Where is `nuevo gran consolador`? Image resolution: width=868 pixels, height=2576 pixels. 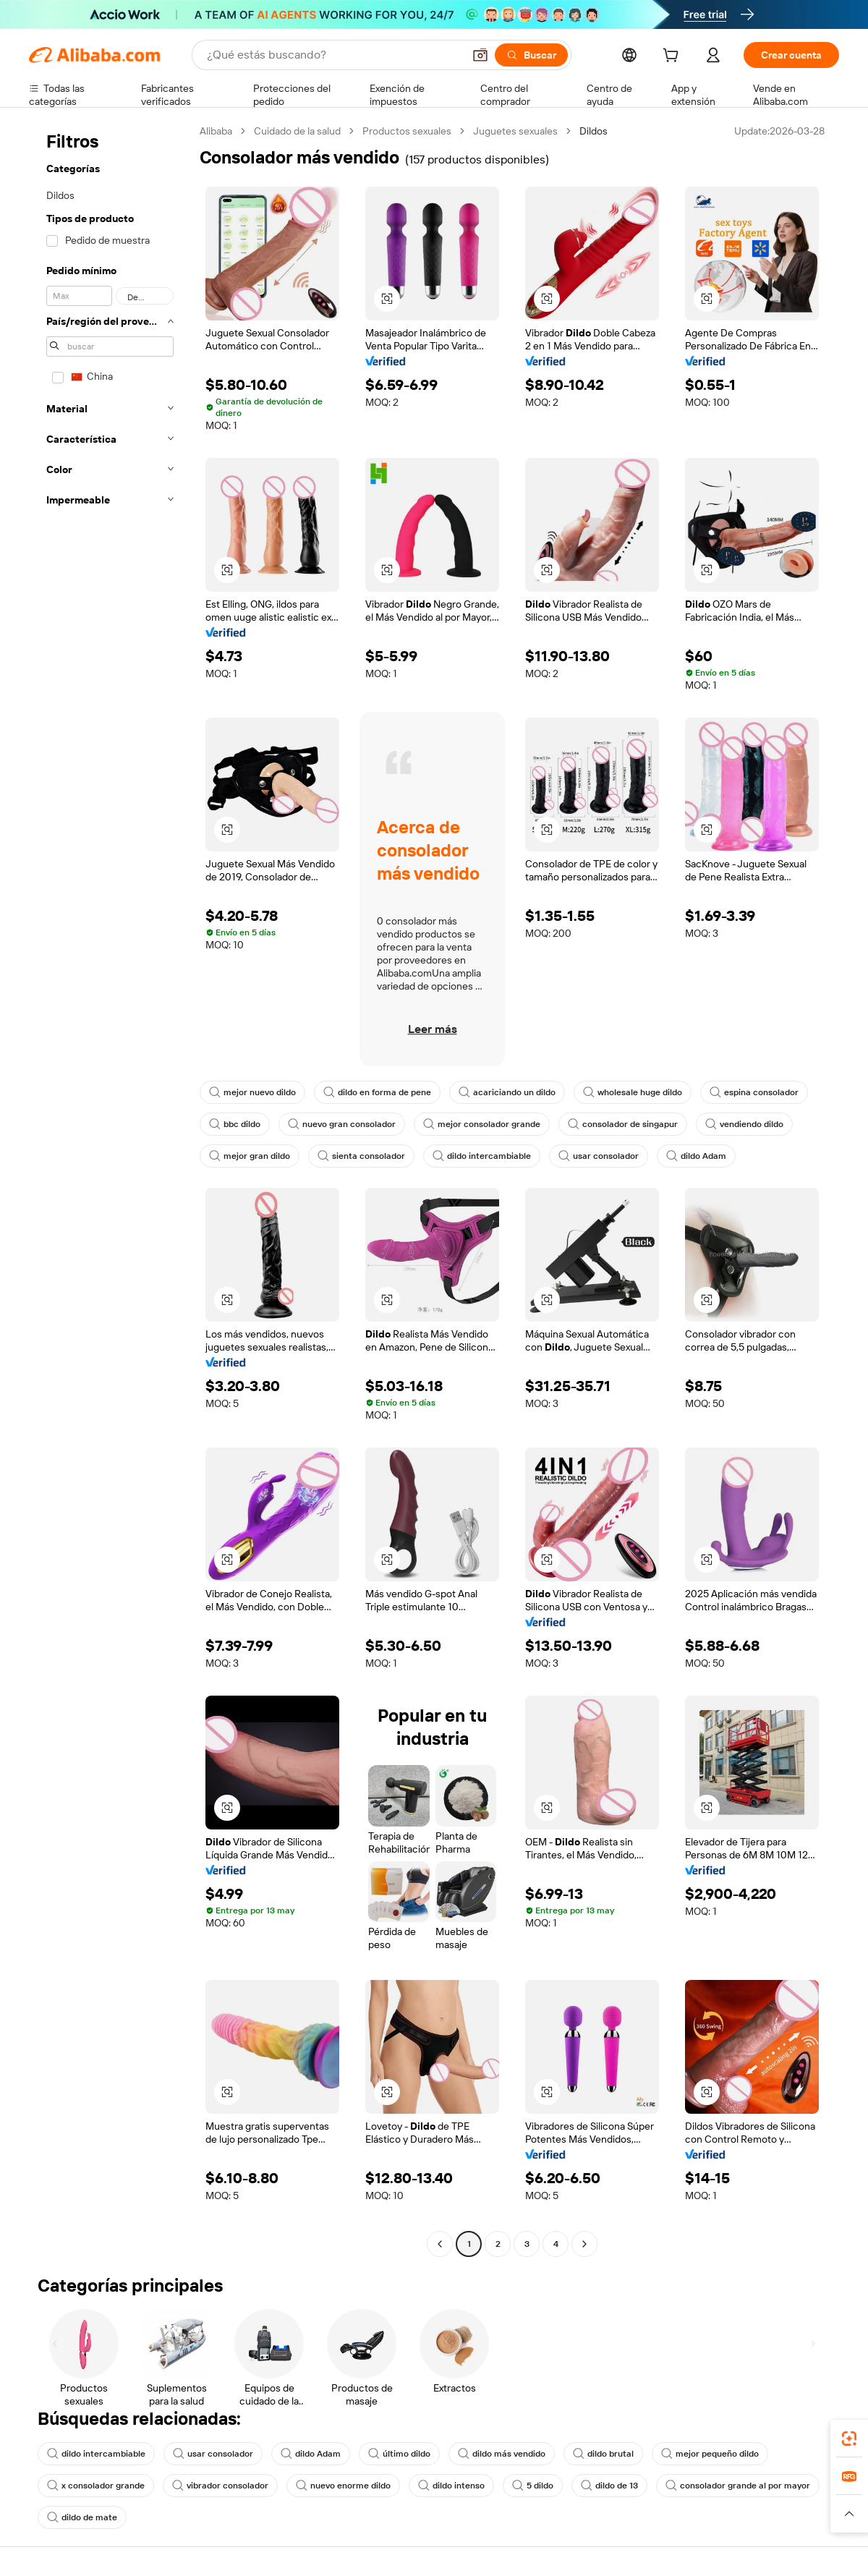 nuevo gran consolador is located at coordinates (342, 1124).